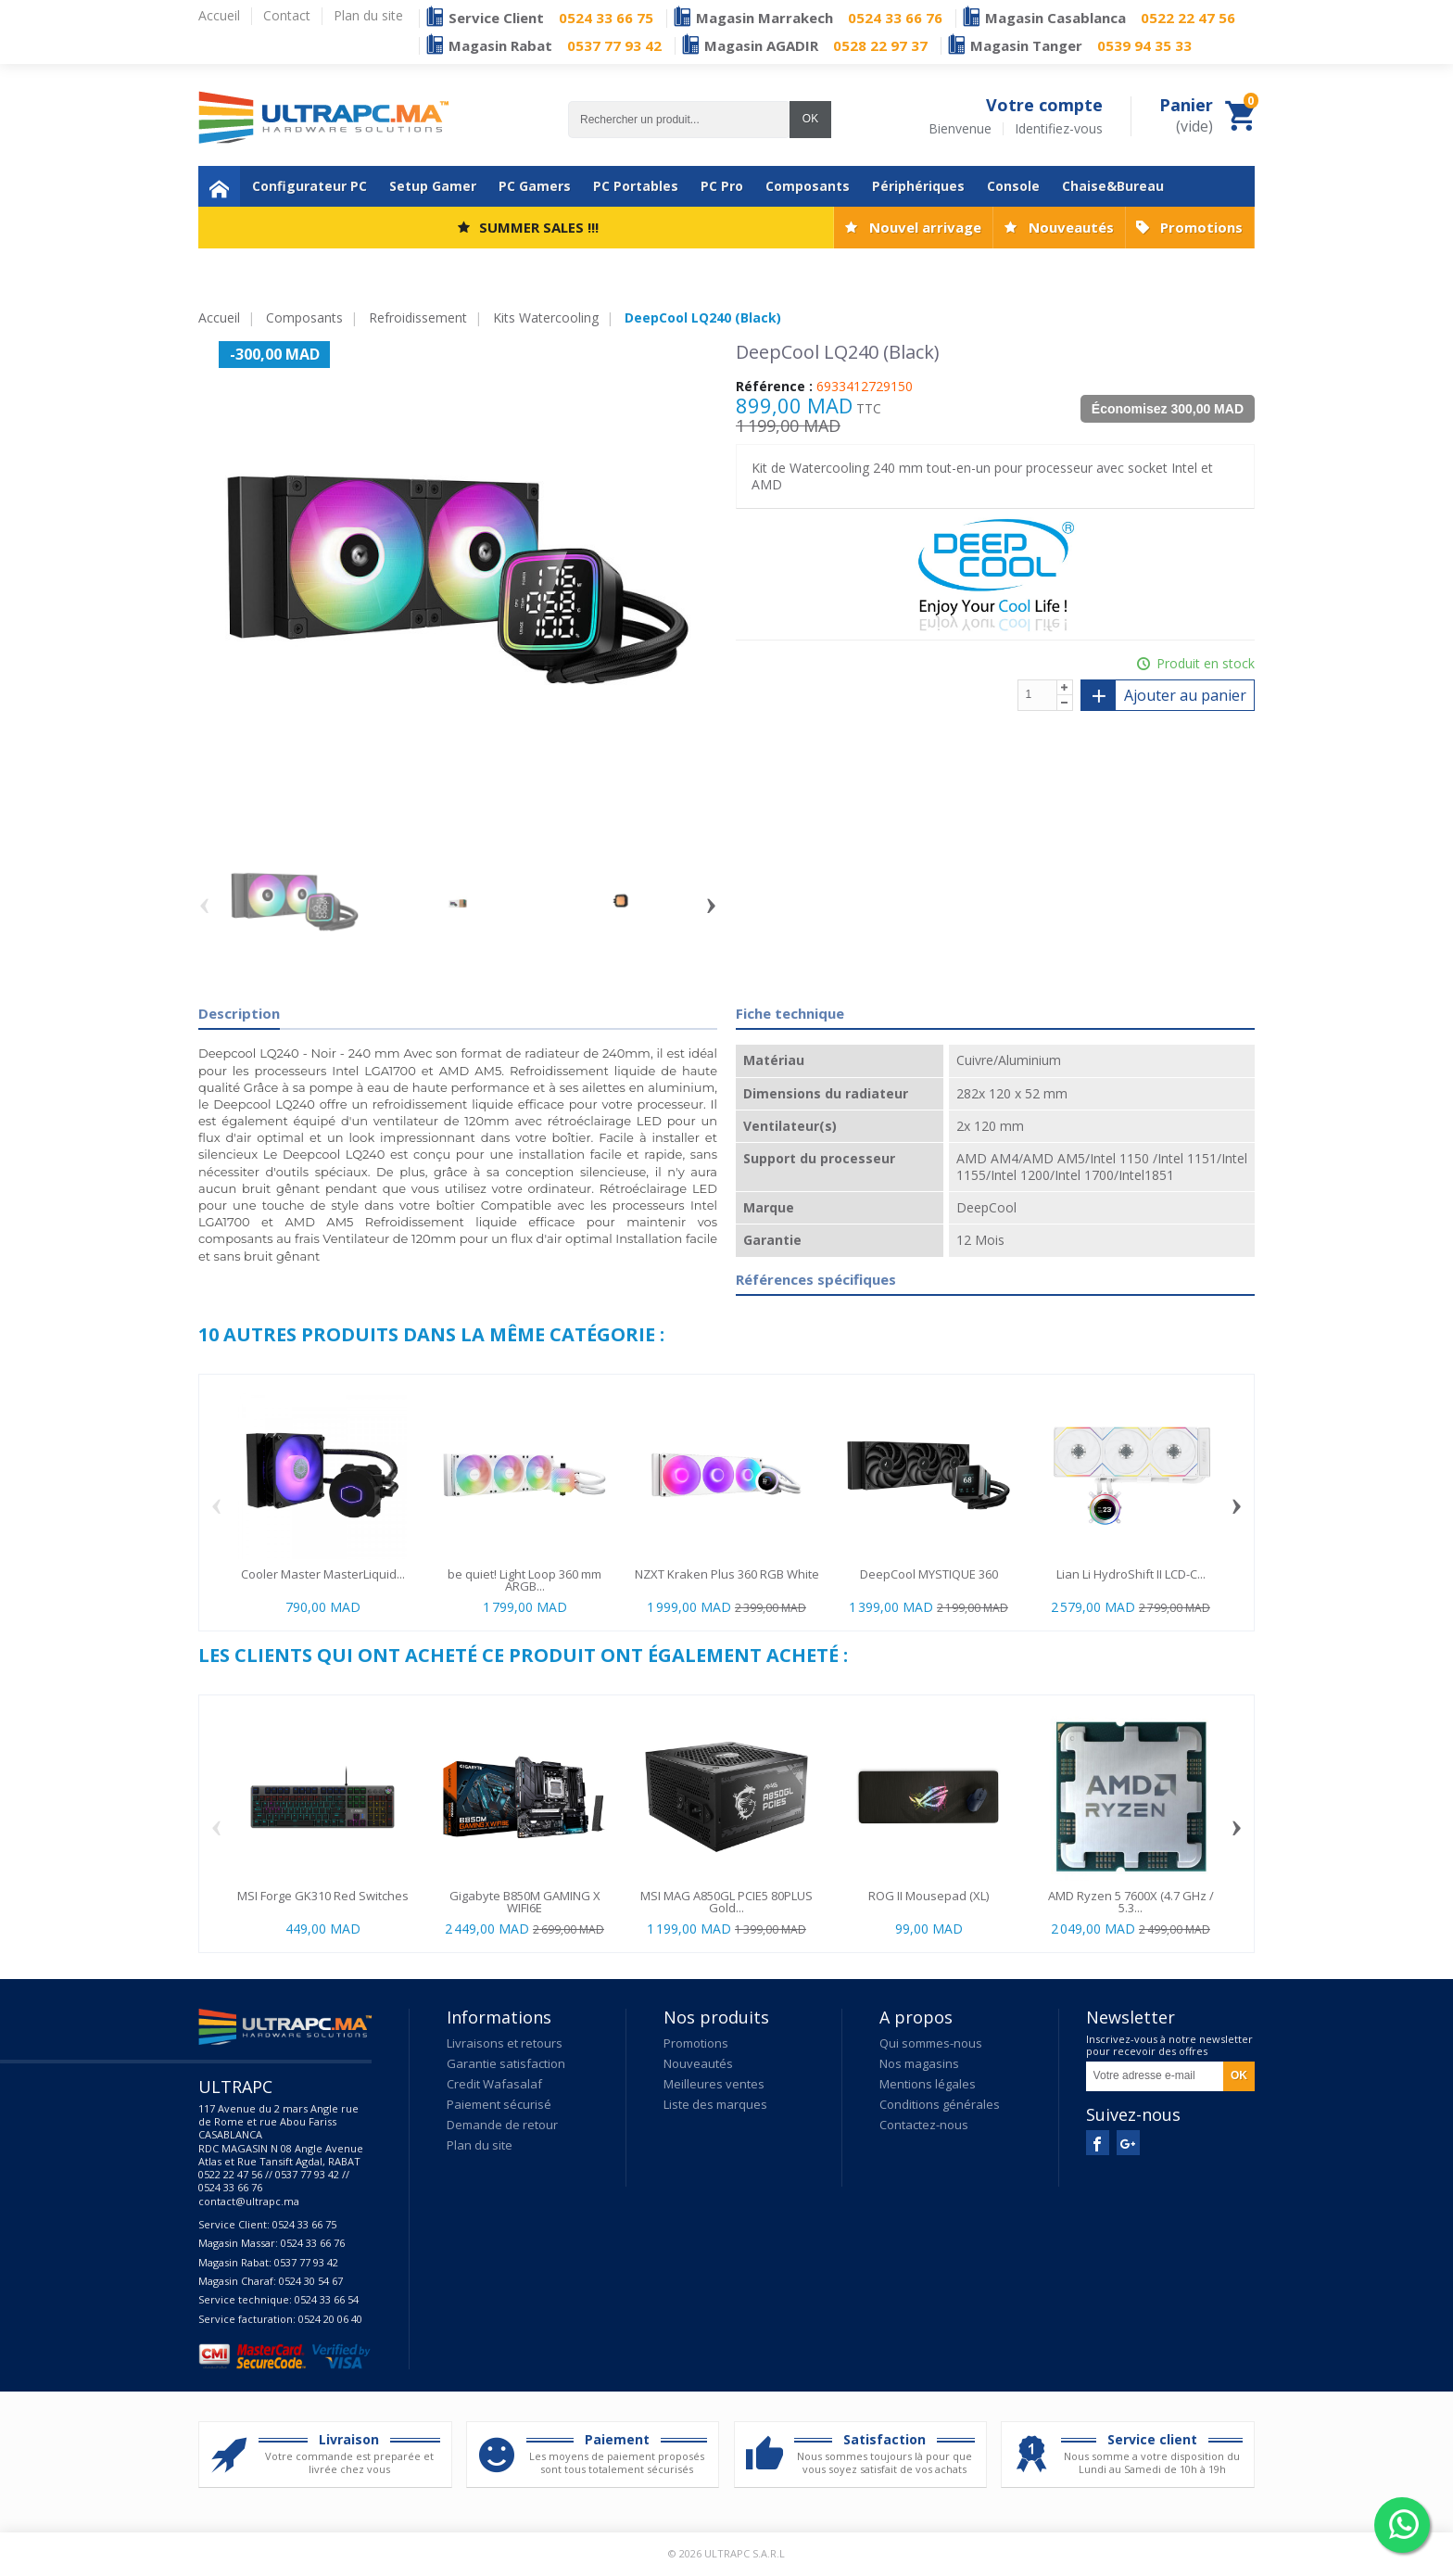 Image resolution: width=1453 pixels, height=2576 pixels. I want to click on Gigabyte B850M GAMING X WIFI6E, so click(524, 1901).